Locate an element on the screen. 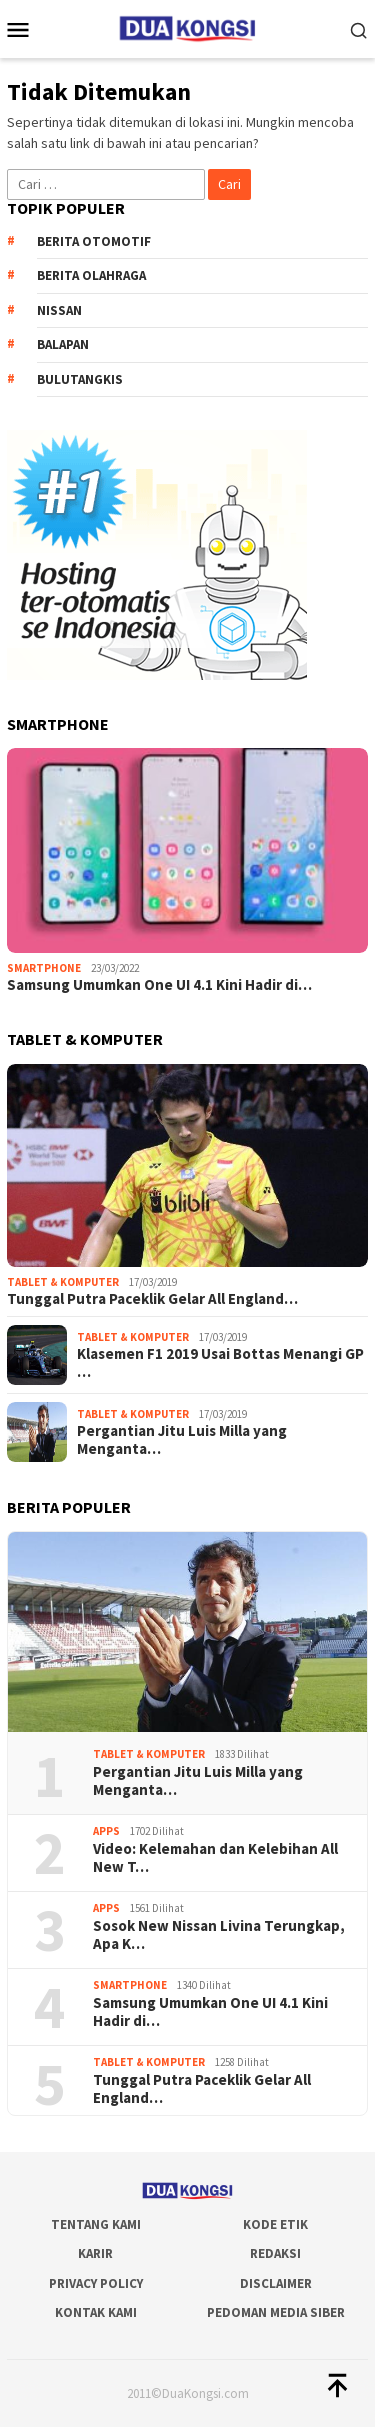 This screenshot has height=2427, width=375. Smartphone is located at coordinates (44, 968).